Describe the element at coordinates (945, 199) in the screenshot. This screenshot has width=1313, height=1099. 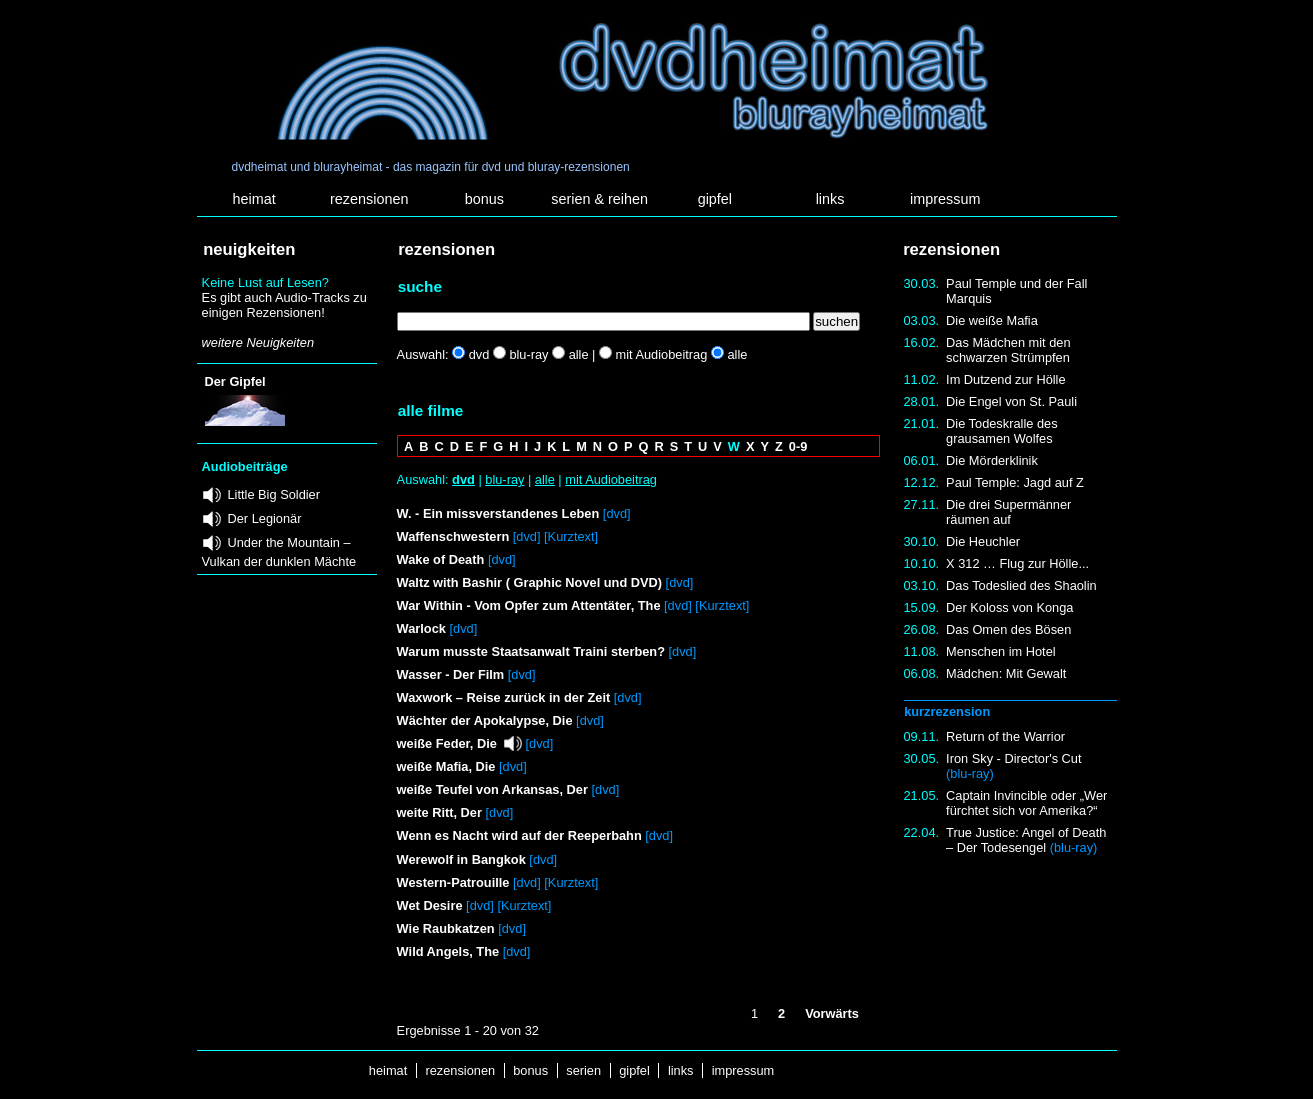
I see `impressum` at that location.